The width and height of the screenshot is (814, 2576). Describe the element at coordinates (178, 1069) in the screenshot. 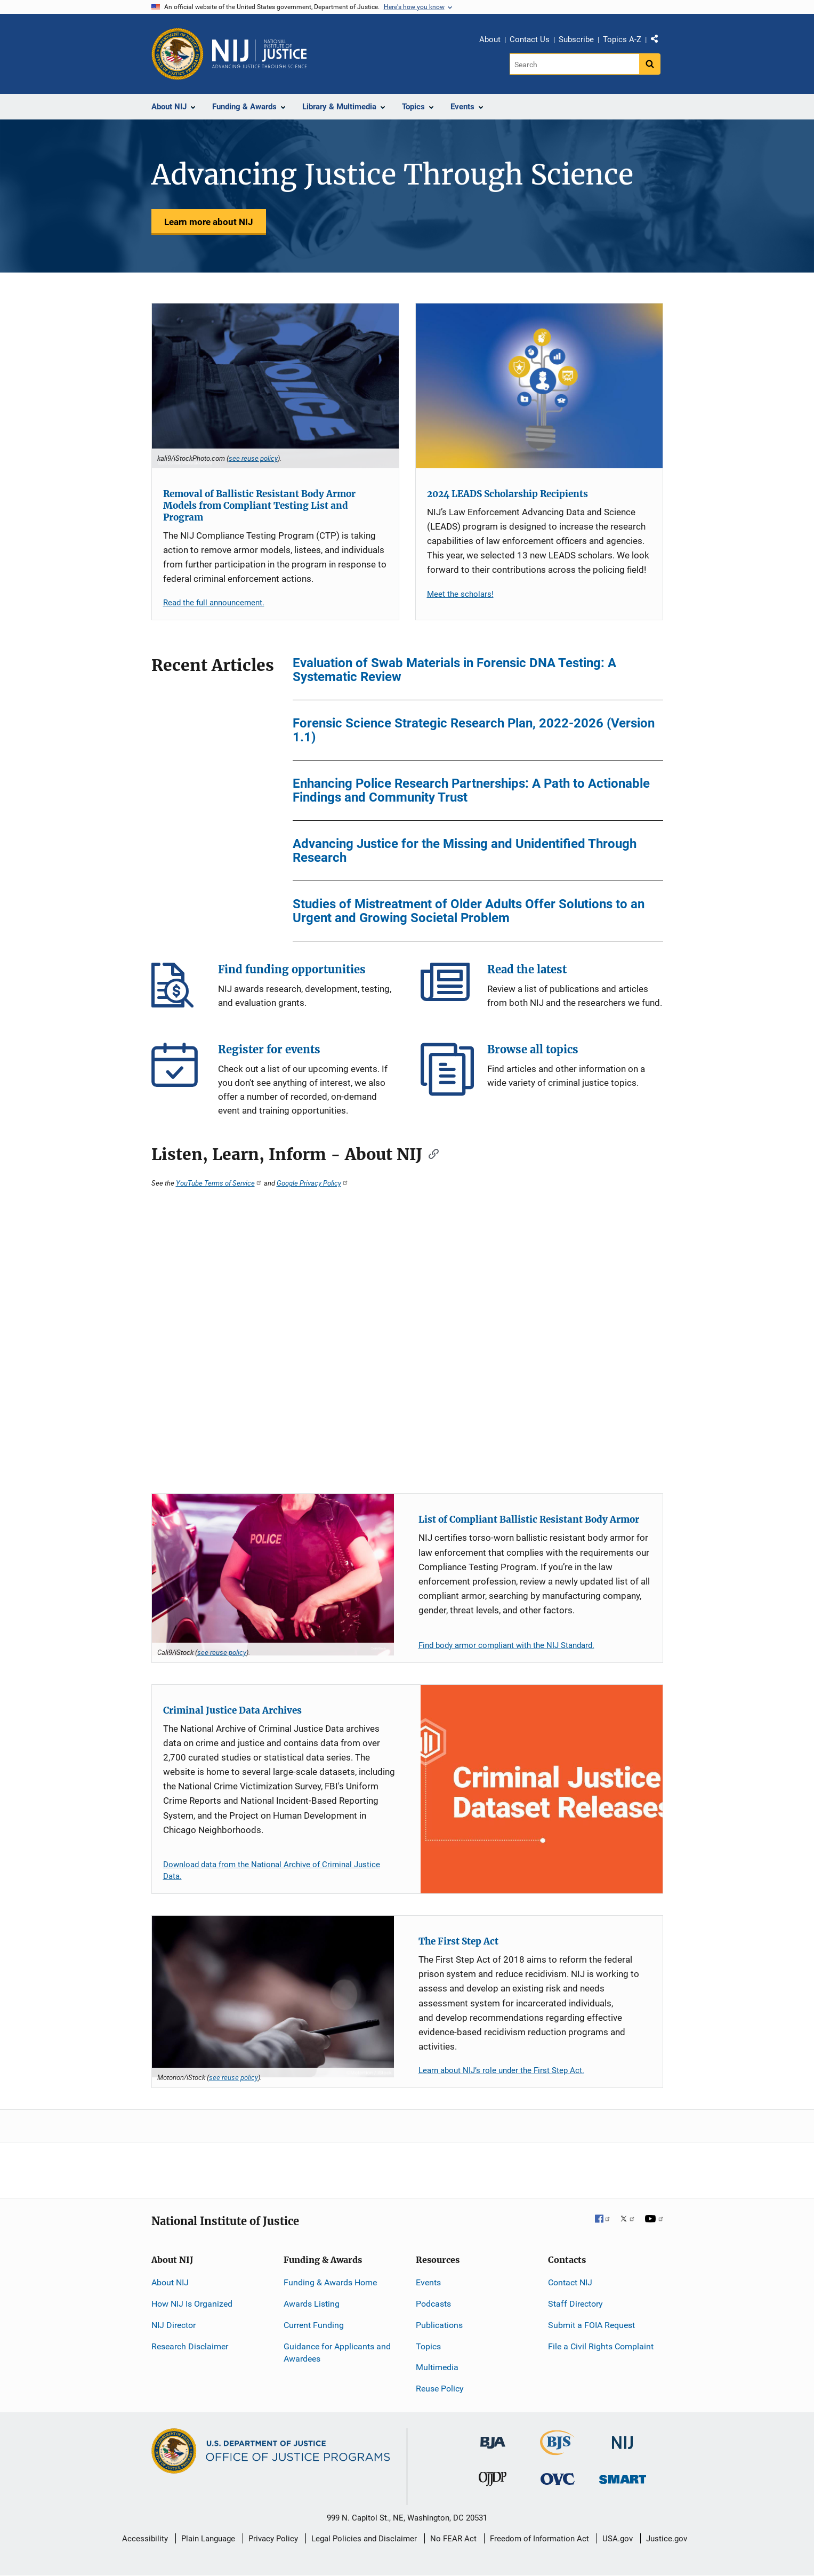

I see `Register for events` at that location.